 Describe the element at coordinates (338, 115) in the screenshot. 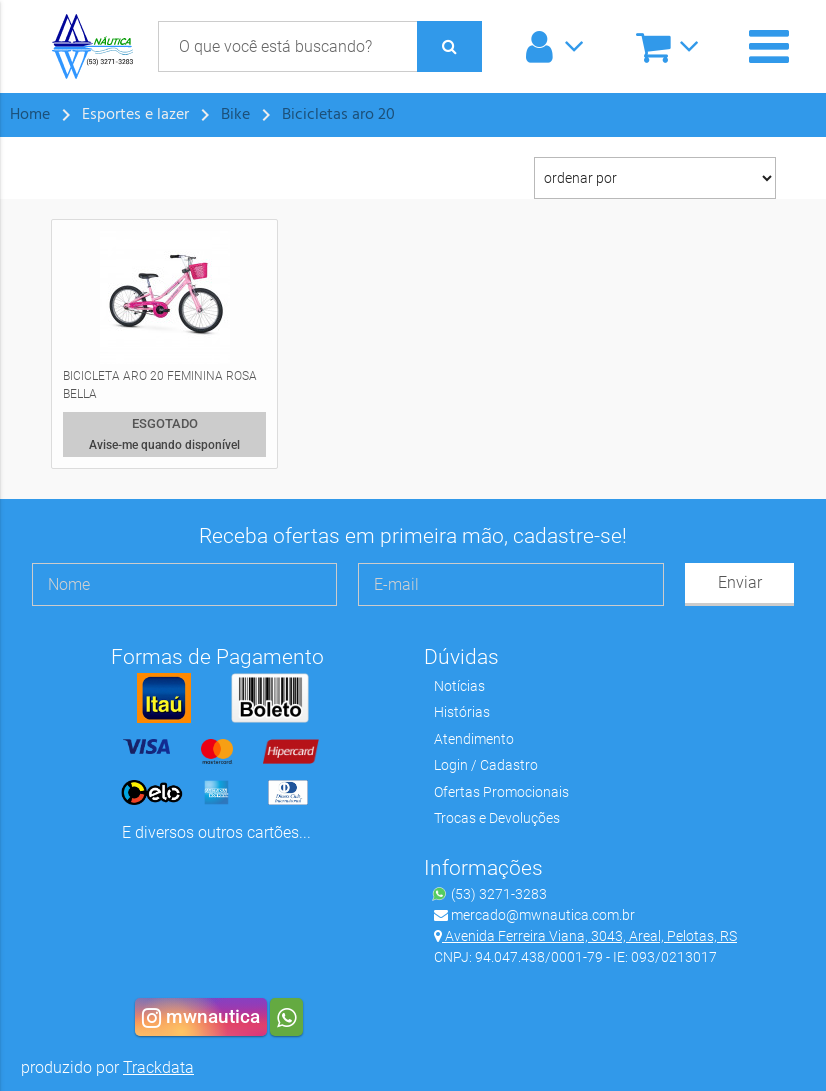

I see `Bicicletas aro 20` at that location.